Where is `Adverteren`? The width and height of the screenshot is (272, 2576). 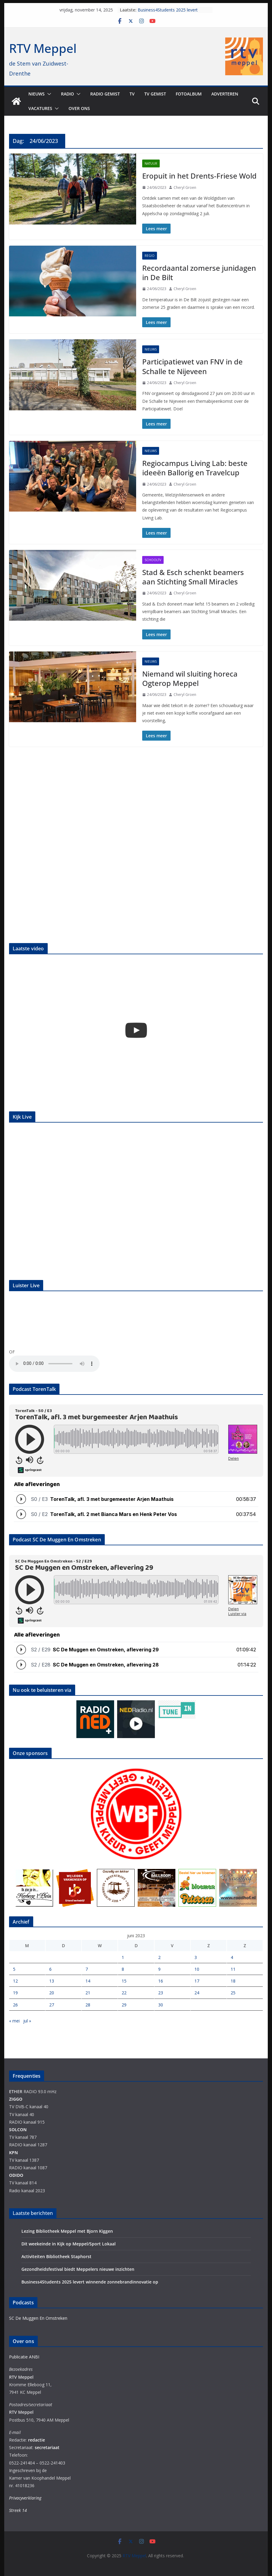
Adverteren is located at coordinates (224, 94).